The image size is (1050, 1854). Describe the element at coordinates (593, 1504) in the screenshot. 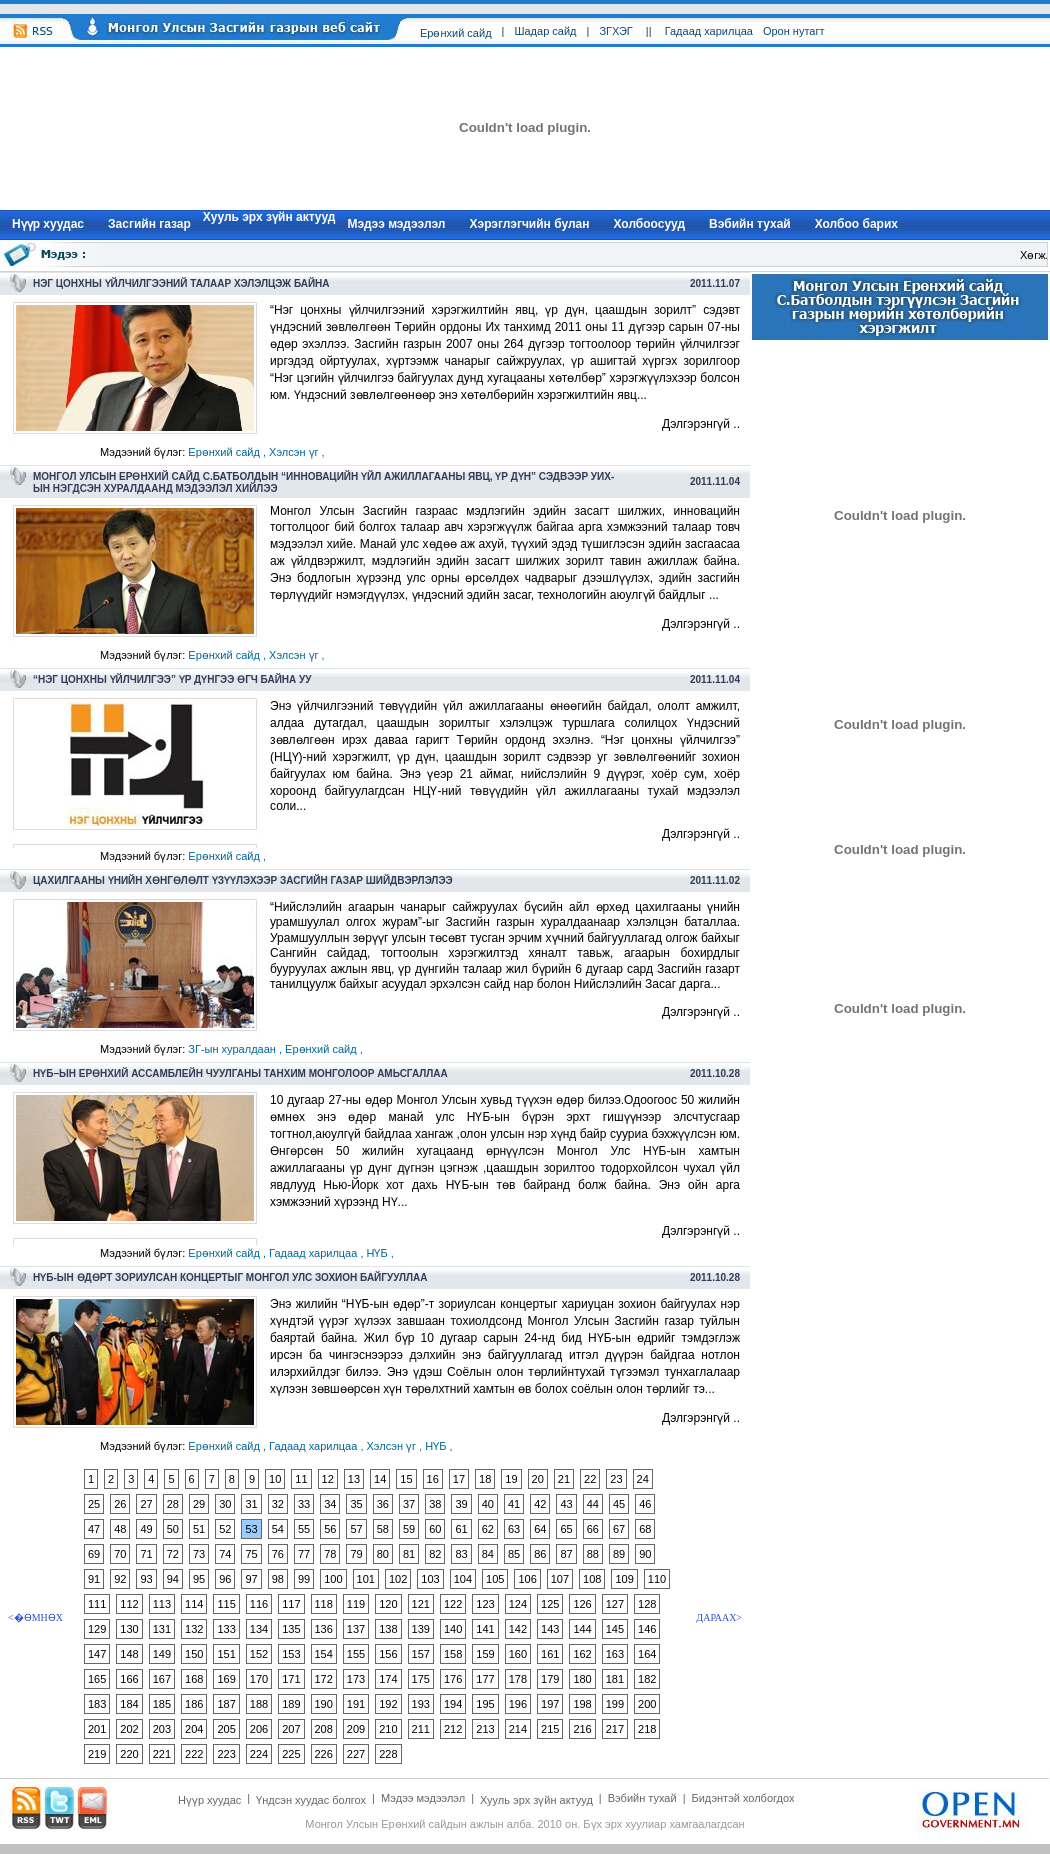

I see `44` at that location.